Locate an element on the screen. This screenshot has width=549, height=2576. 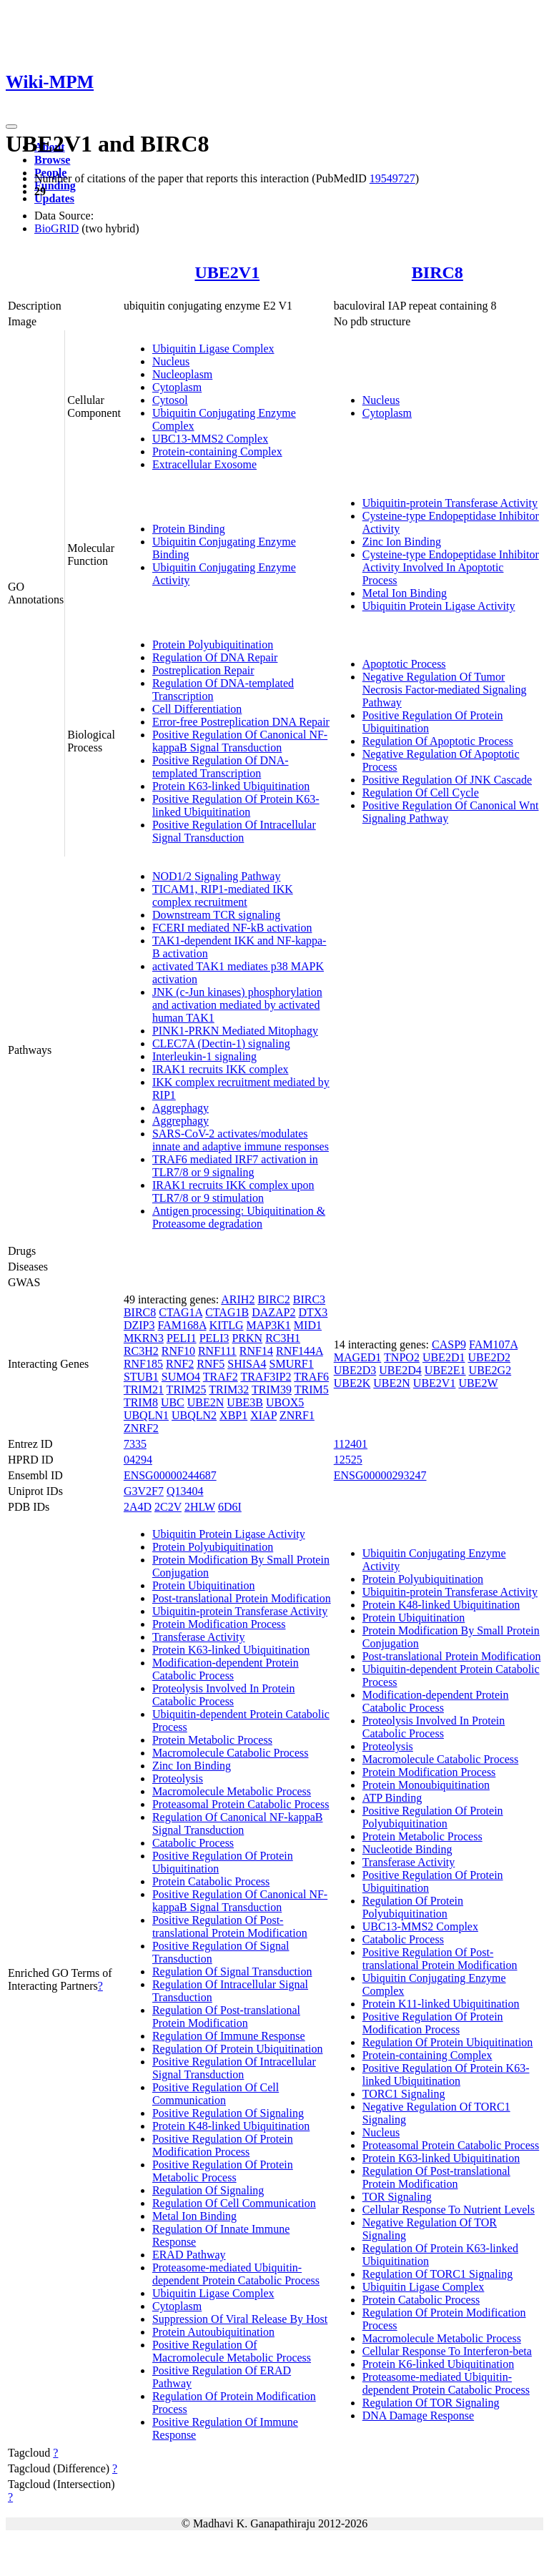
DAZAP2 is located at coordinates (273, 1312).